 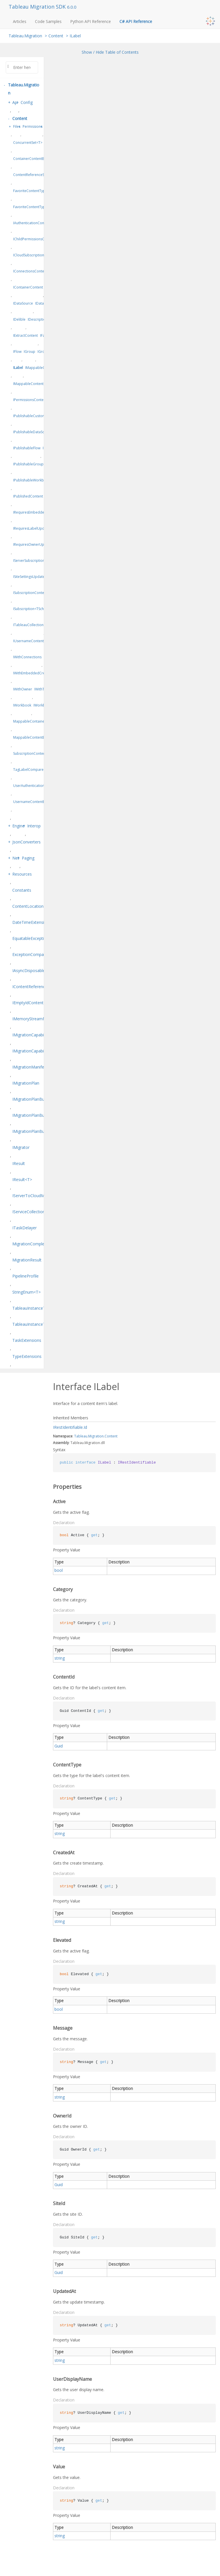 I want to click on ContentReferenceStub, so click(x=31, y=174).